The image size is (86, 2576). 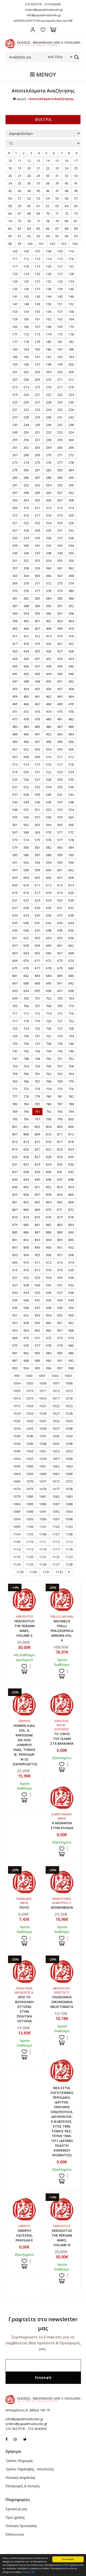 I want to click on 416, so click(x=71, y=636).